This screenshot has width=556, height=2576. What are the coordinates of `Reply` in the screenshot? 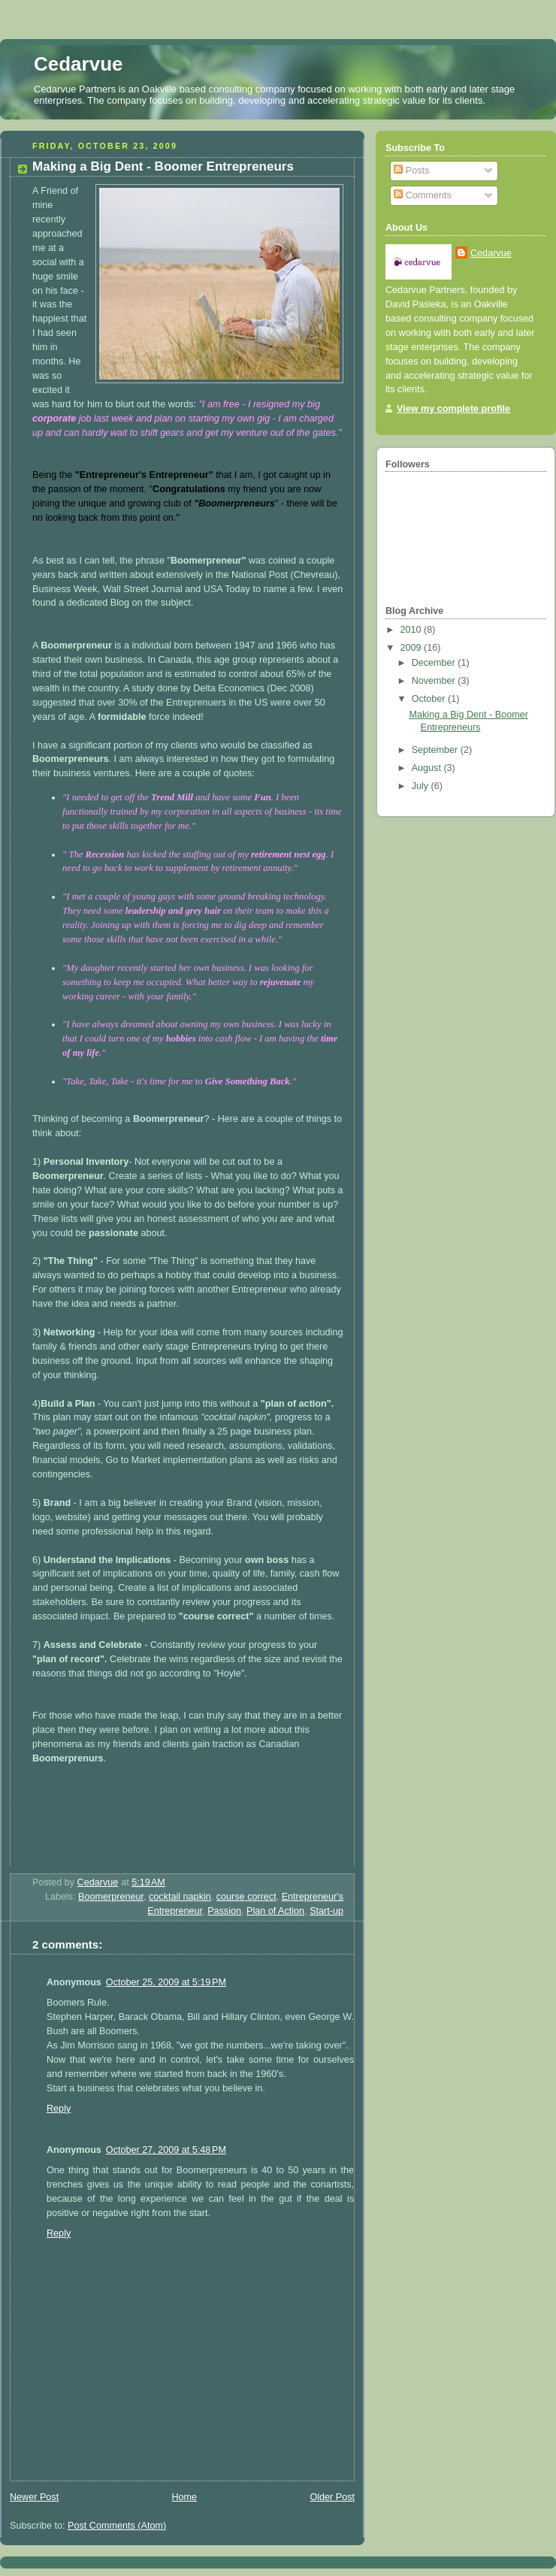 It's located at (59, 2108).